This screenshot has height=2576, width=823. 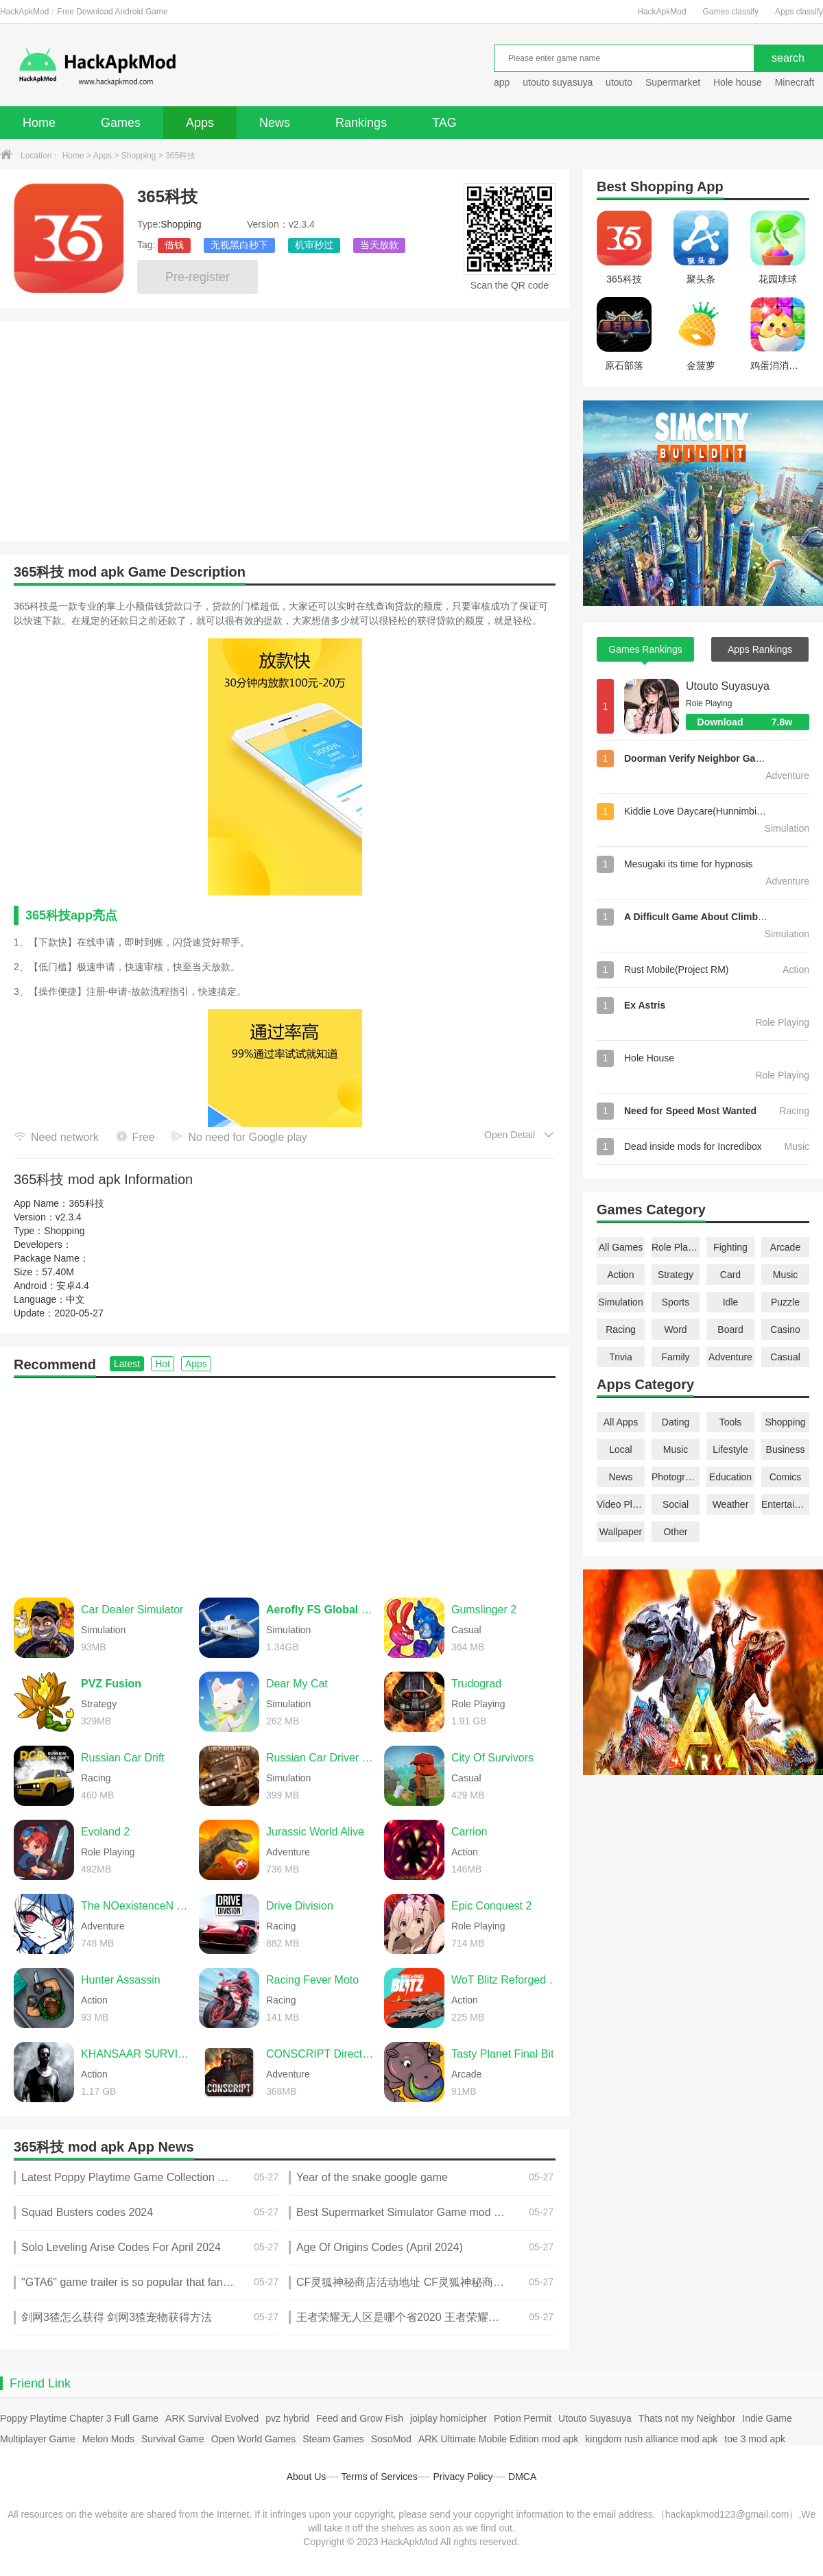 I want to click on Car Dealer Simulator, so click(x=132, y=1609).